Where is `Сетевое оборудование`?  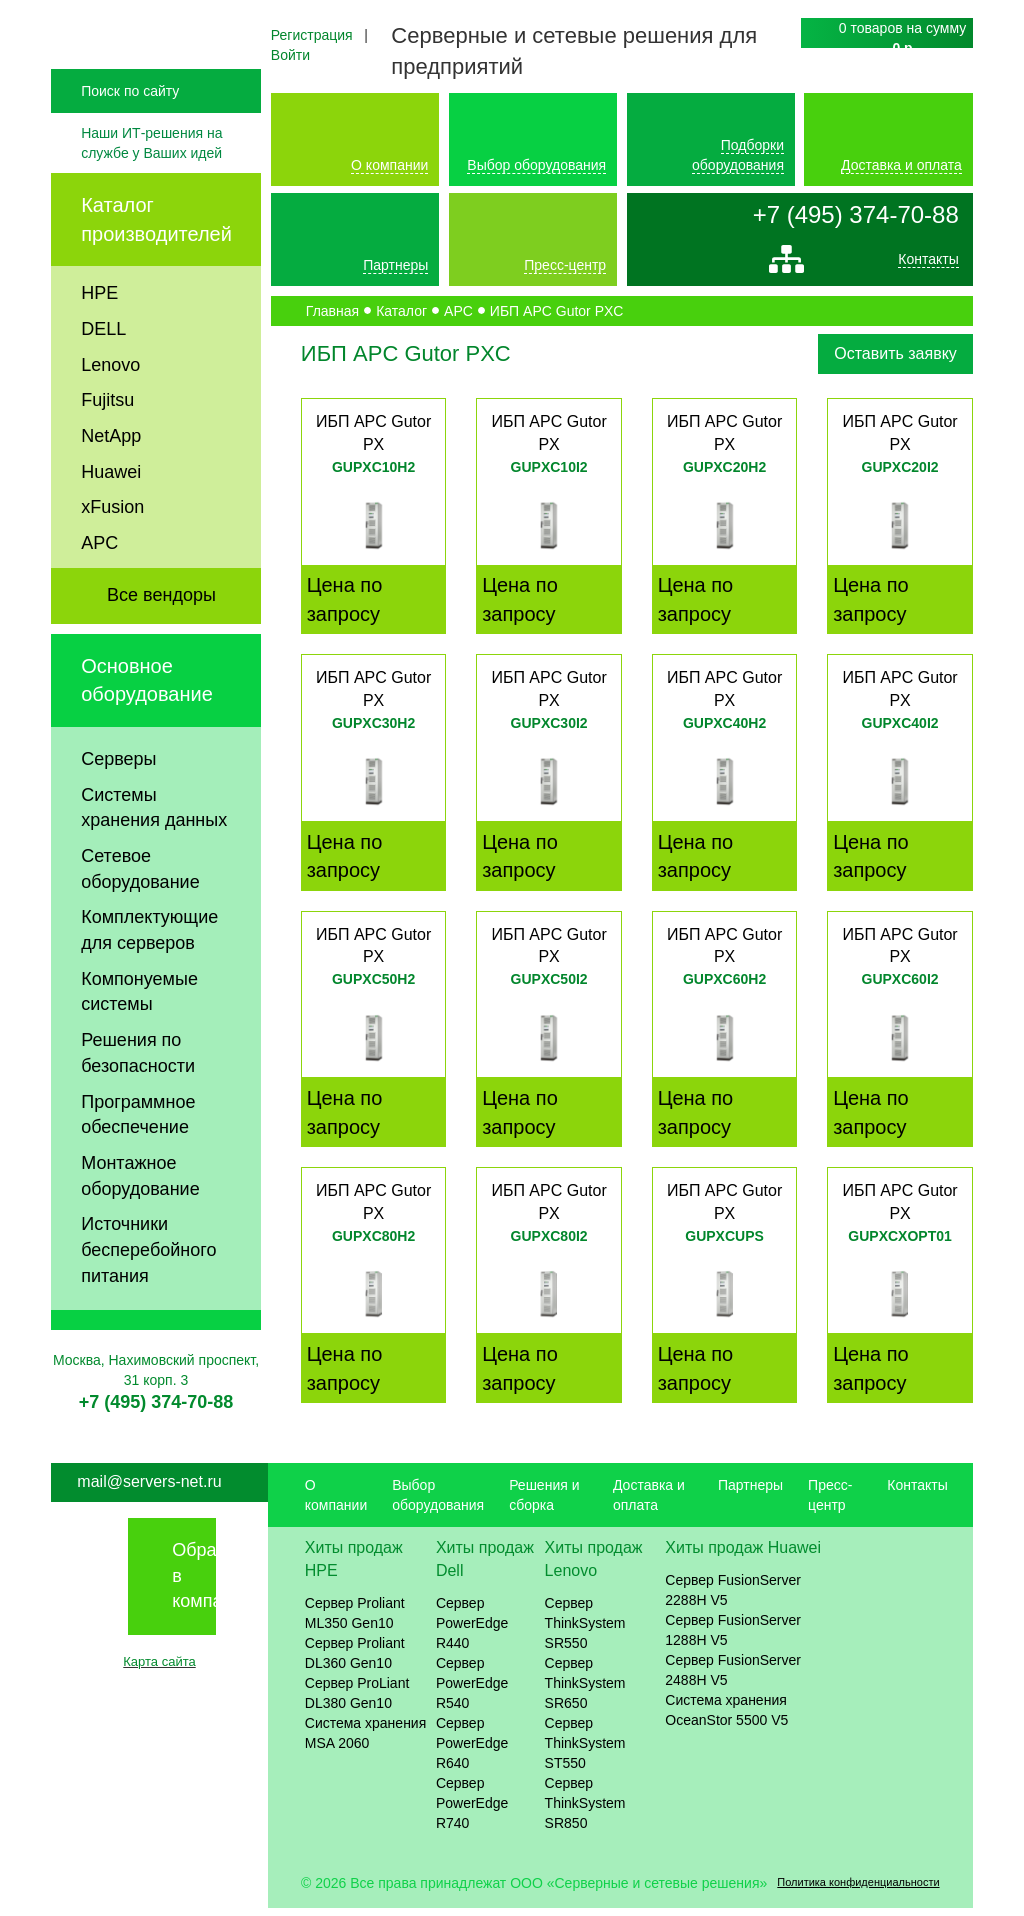
Сетевое оборудование is located at coordinates (140, 910).